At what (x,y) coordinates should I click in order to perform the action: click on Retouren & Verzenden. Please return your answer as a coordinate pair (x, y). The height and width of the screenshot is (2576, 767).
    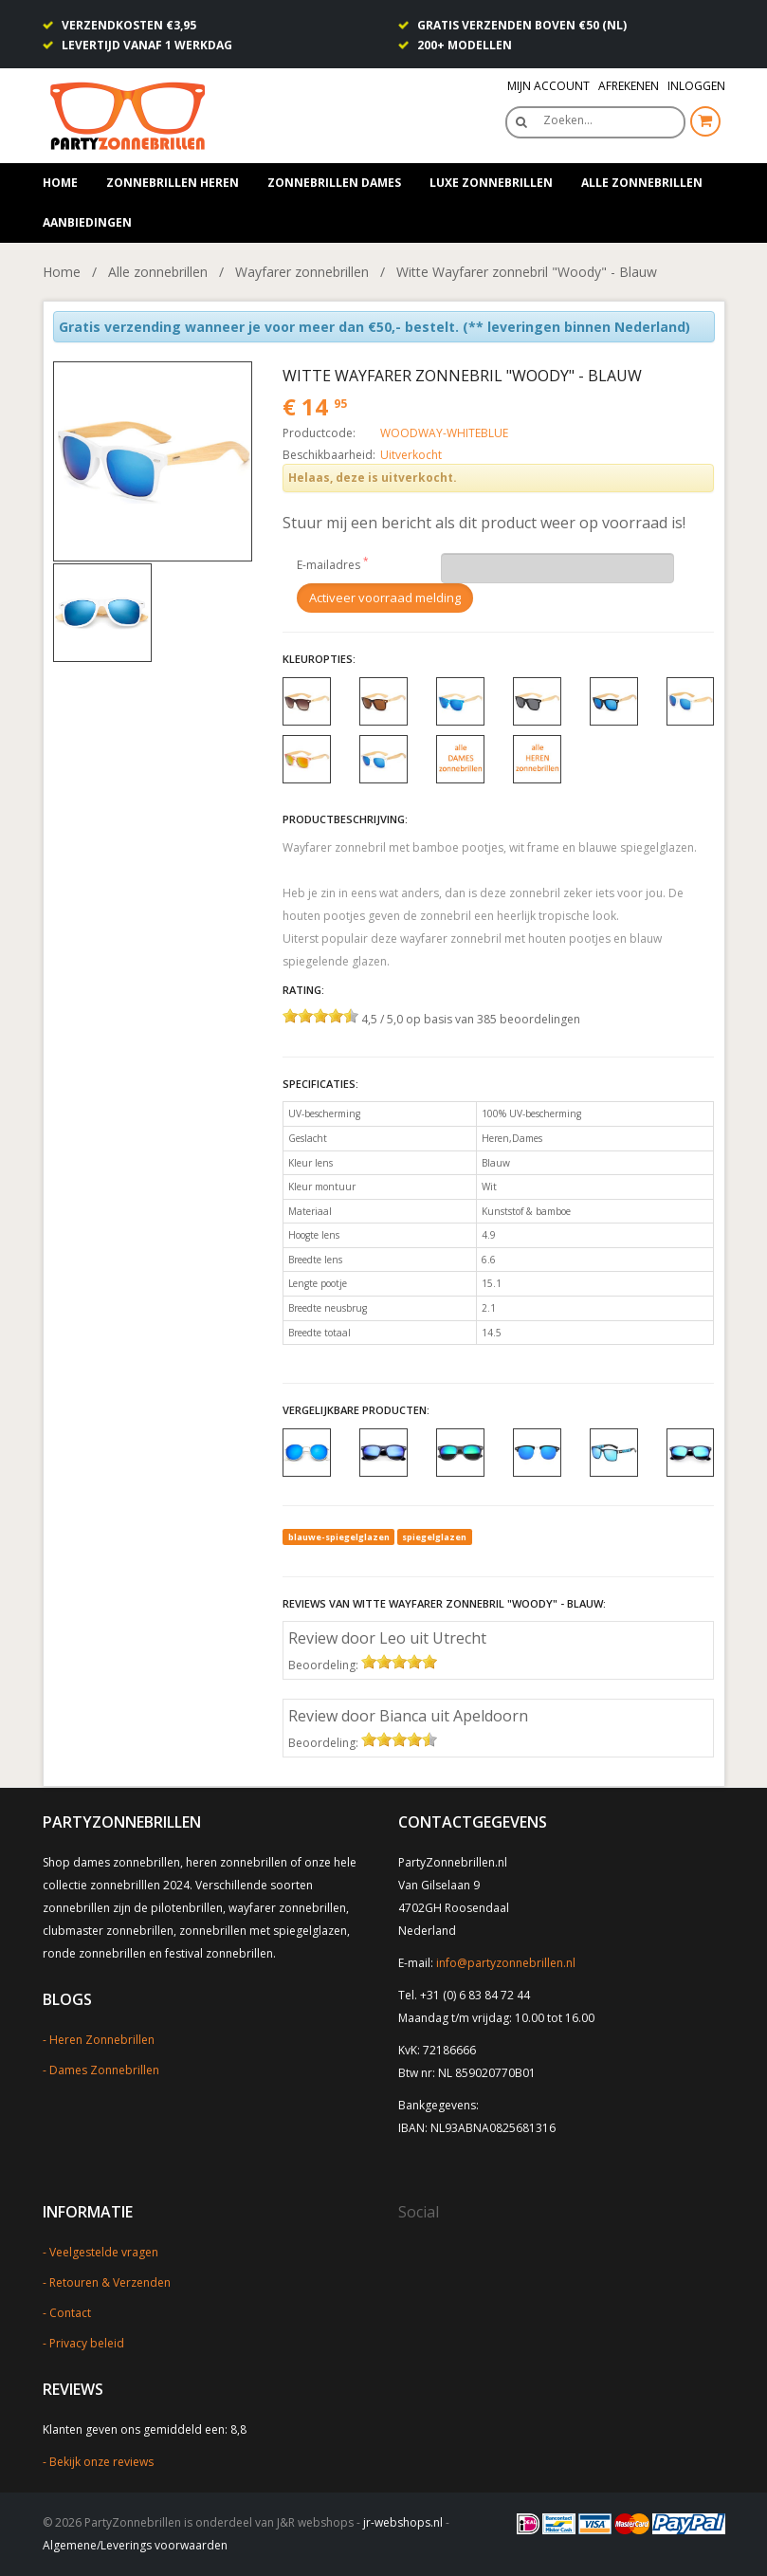
    Looking at the image, I should click on (110, 2282).